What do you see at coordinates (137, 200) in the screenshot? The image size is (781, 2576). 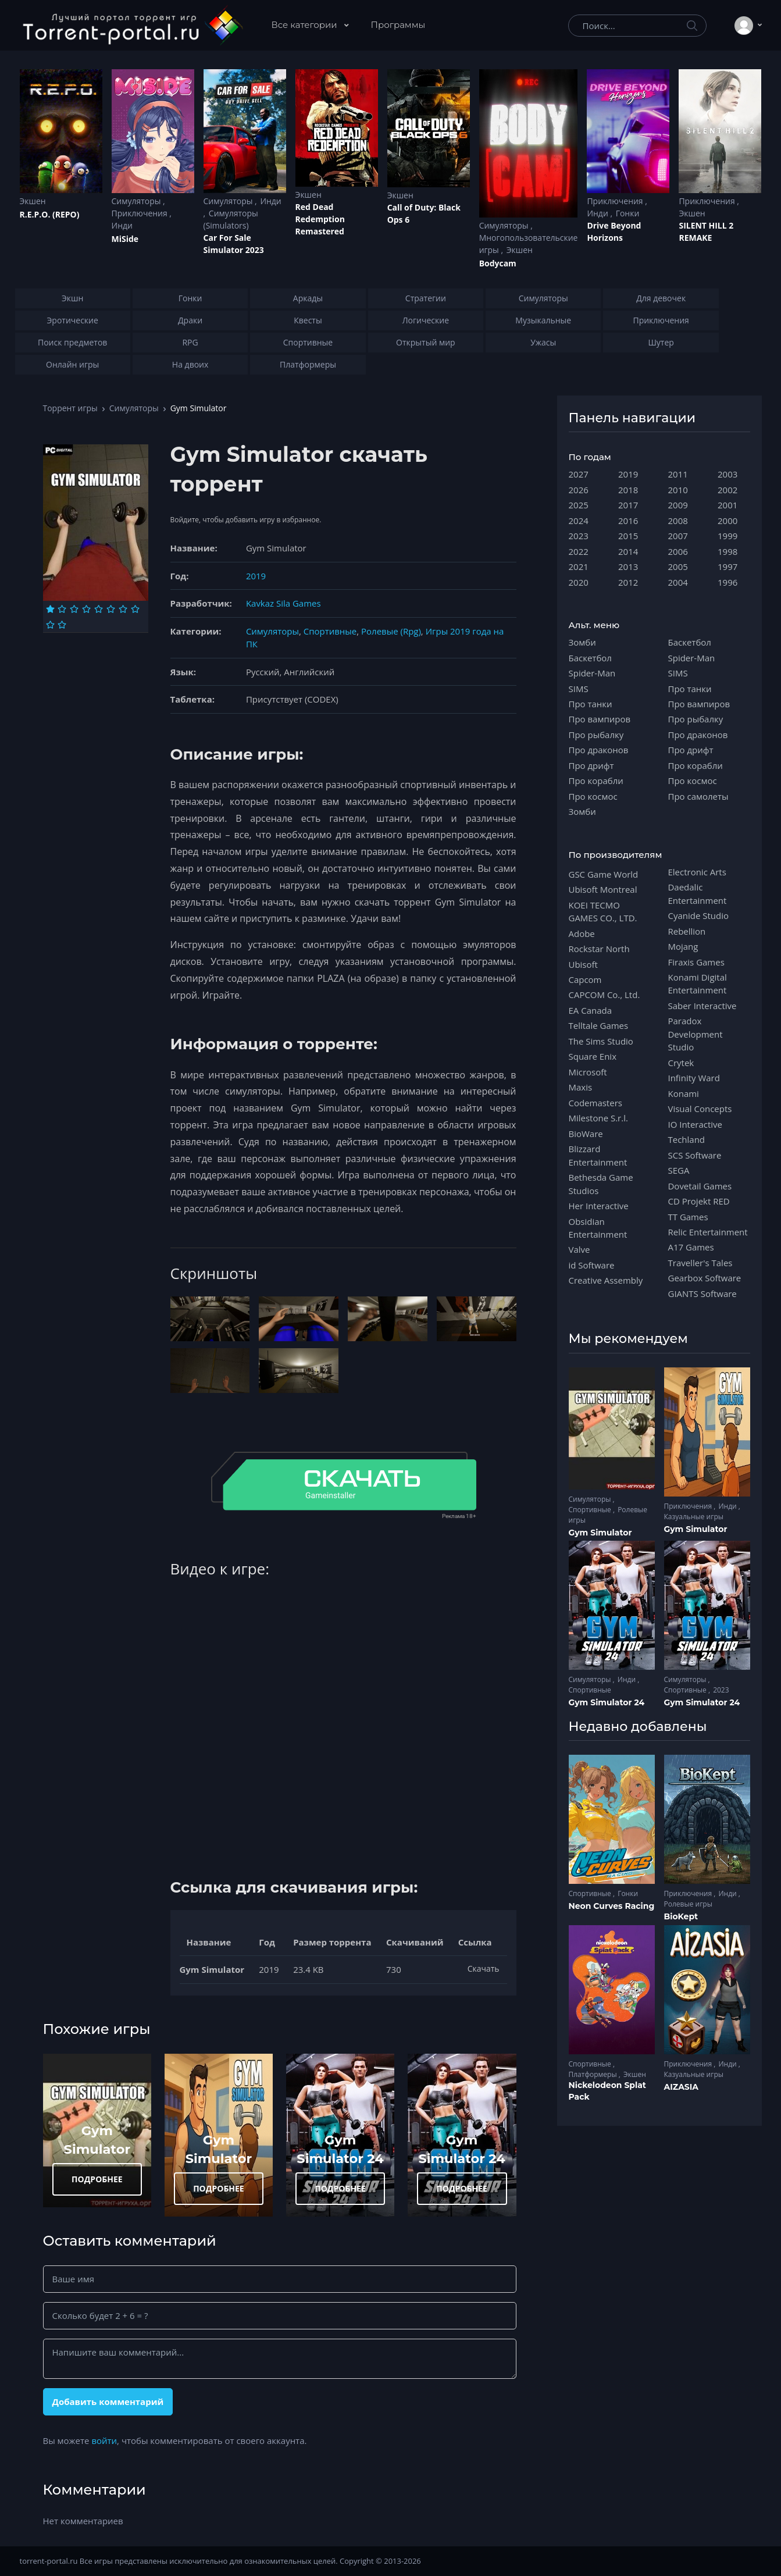 I see `Симуляторы` at bounding box center [137, 200].